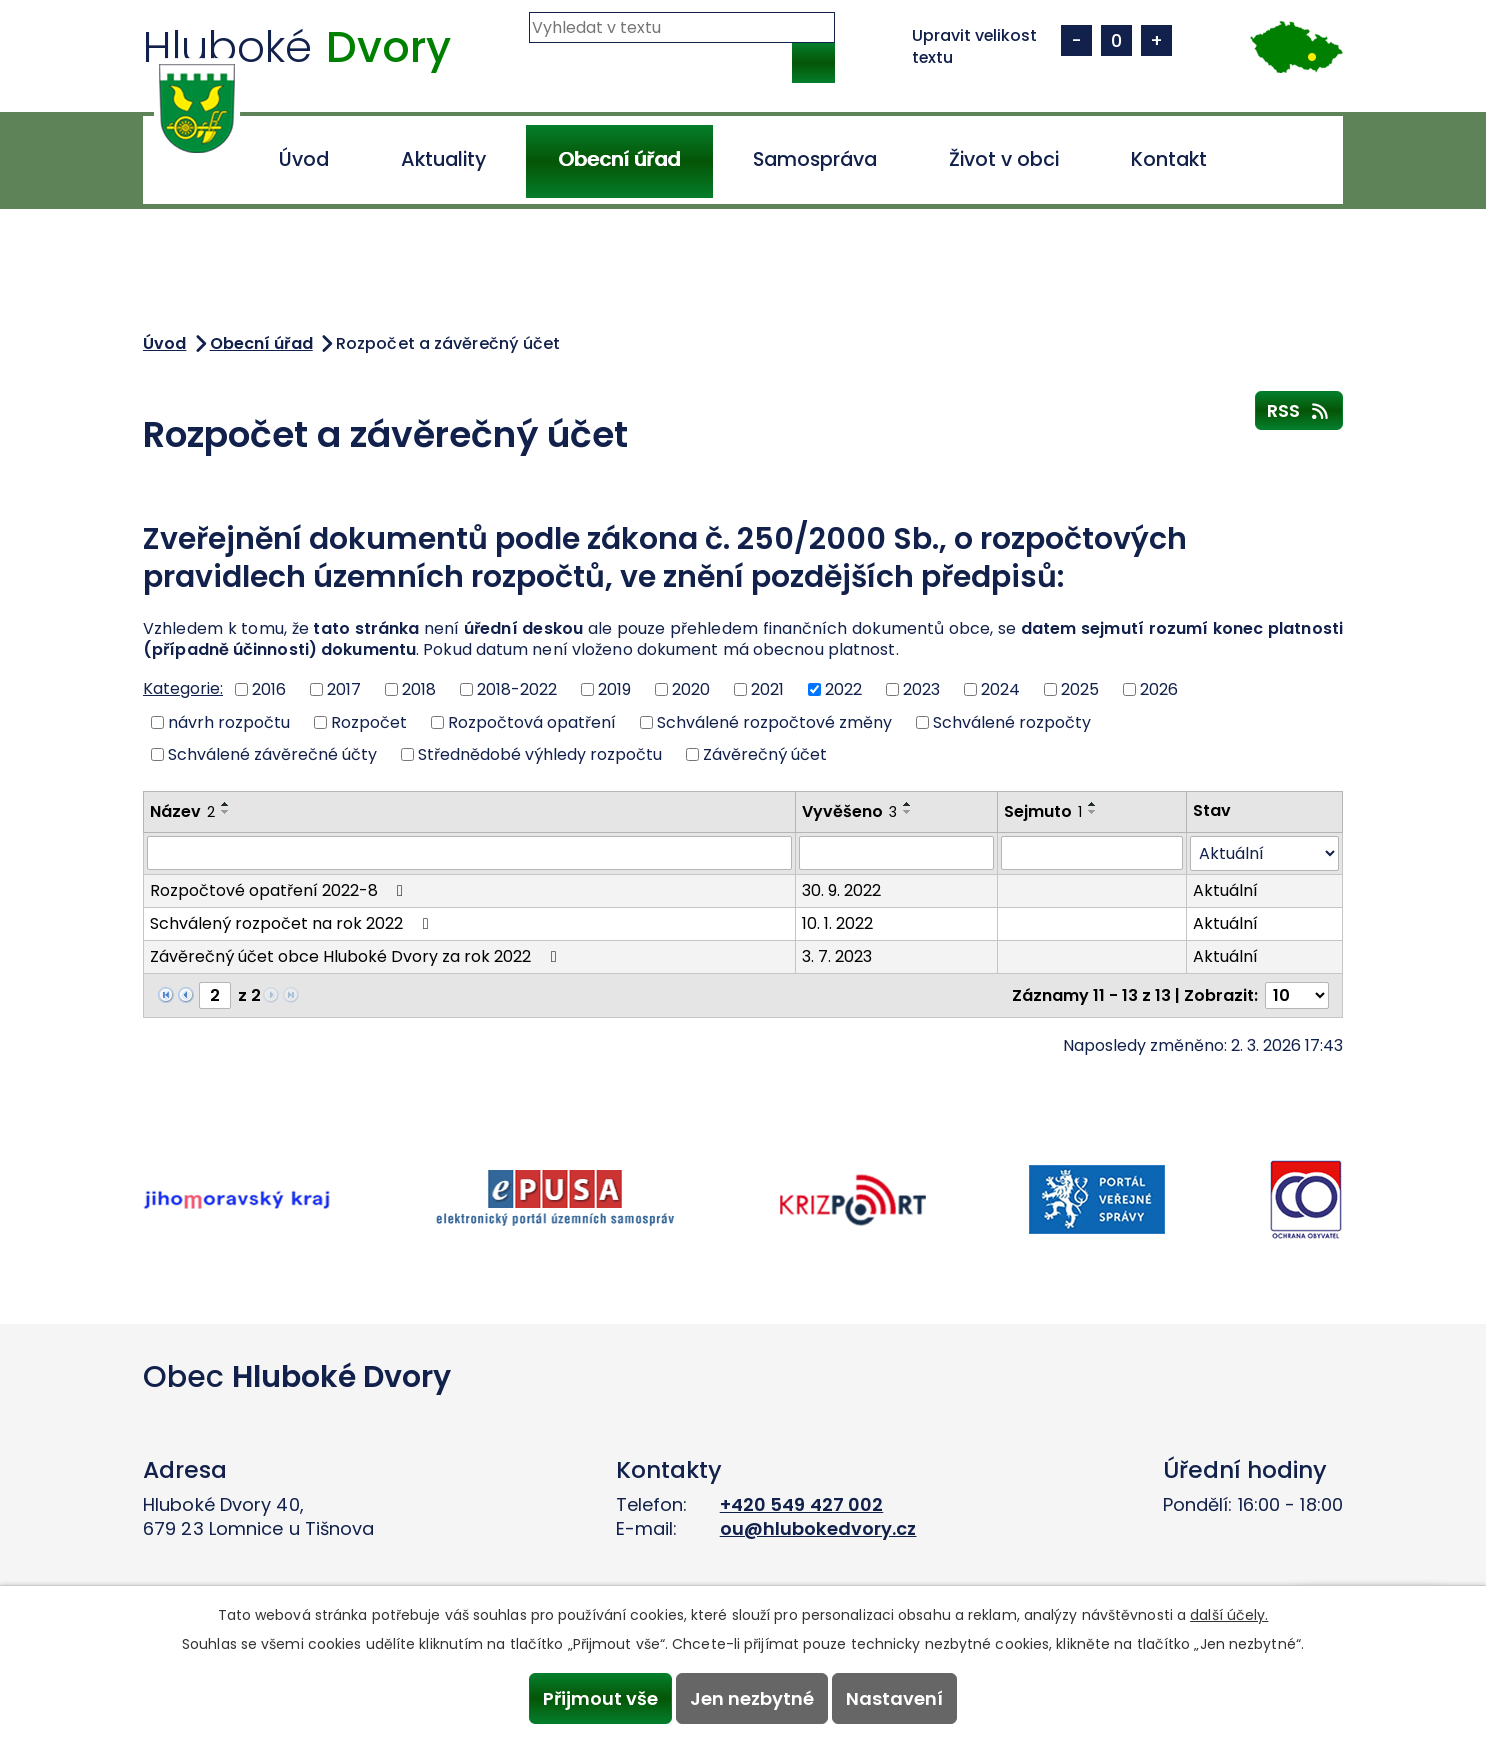  I want to click on +420 549 427 002, so click(802, 1504).